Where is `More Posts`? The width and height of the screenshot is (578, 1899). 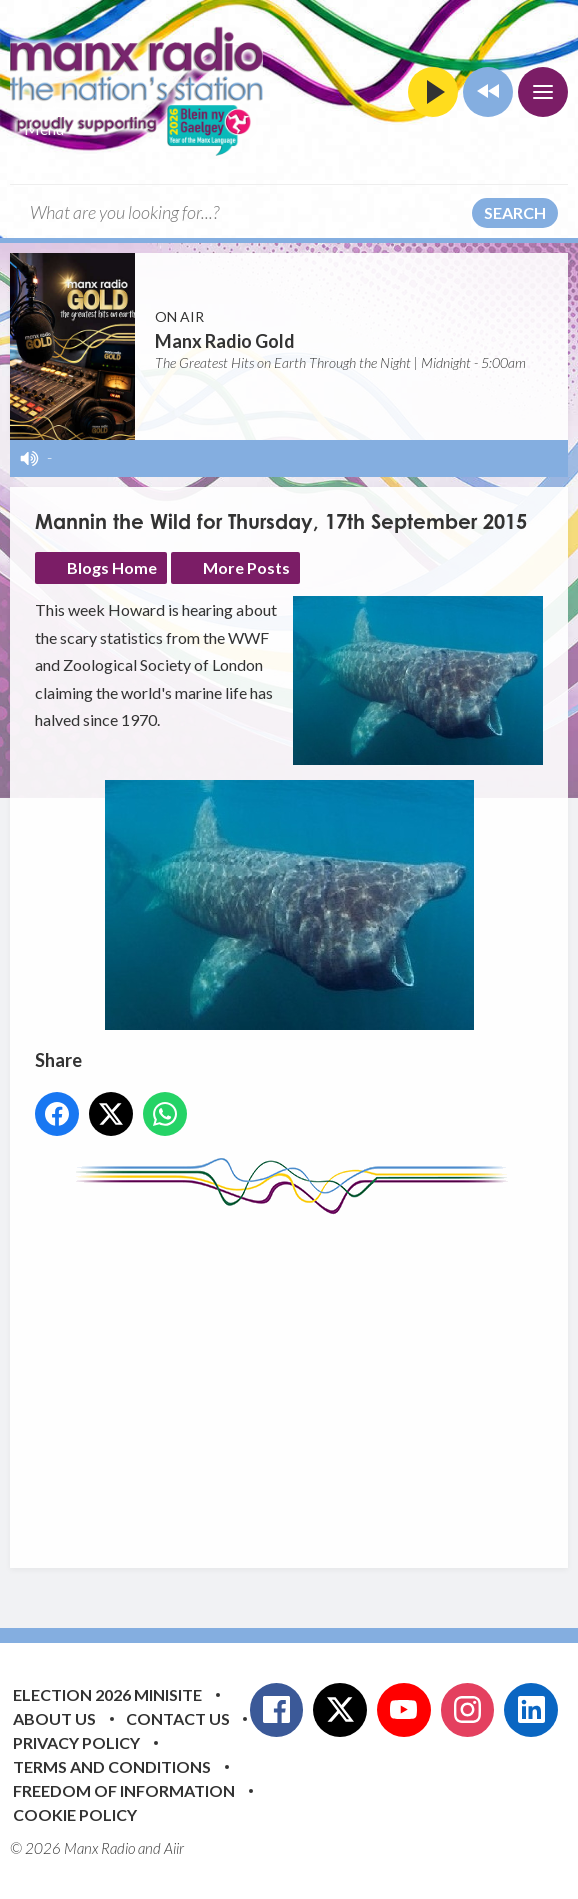
More Posts is located at coordinates (246, 567).